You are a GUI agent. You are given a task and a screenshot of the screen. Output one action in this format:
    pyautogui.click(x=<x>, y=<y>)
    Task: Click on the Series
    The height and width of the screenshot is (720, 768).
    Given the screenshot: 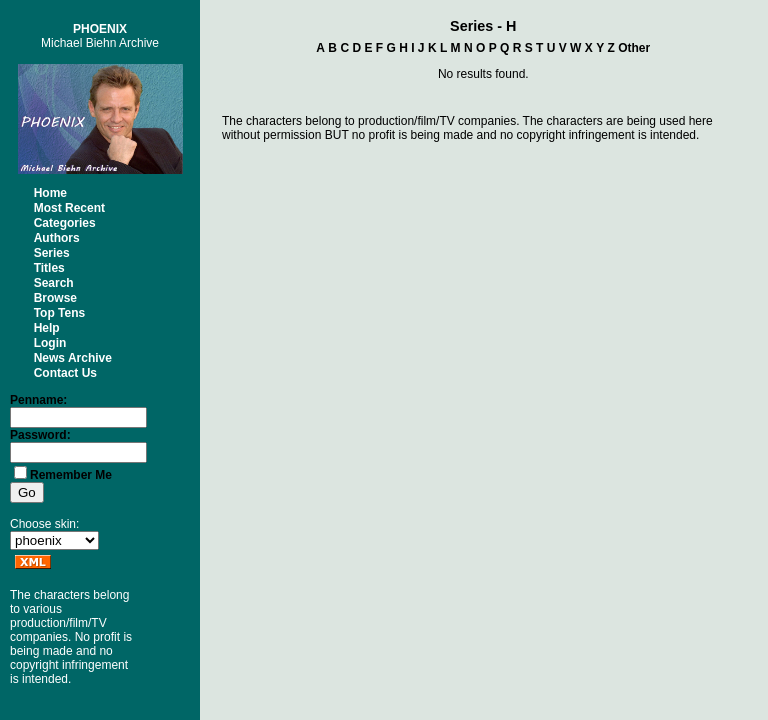 What is the action you would take?
    pyautogui.click(x=52, y=253)
    